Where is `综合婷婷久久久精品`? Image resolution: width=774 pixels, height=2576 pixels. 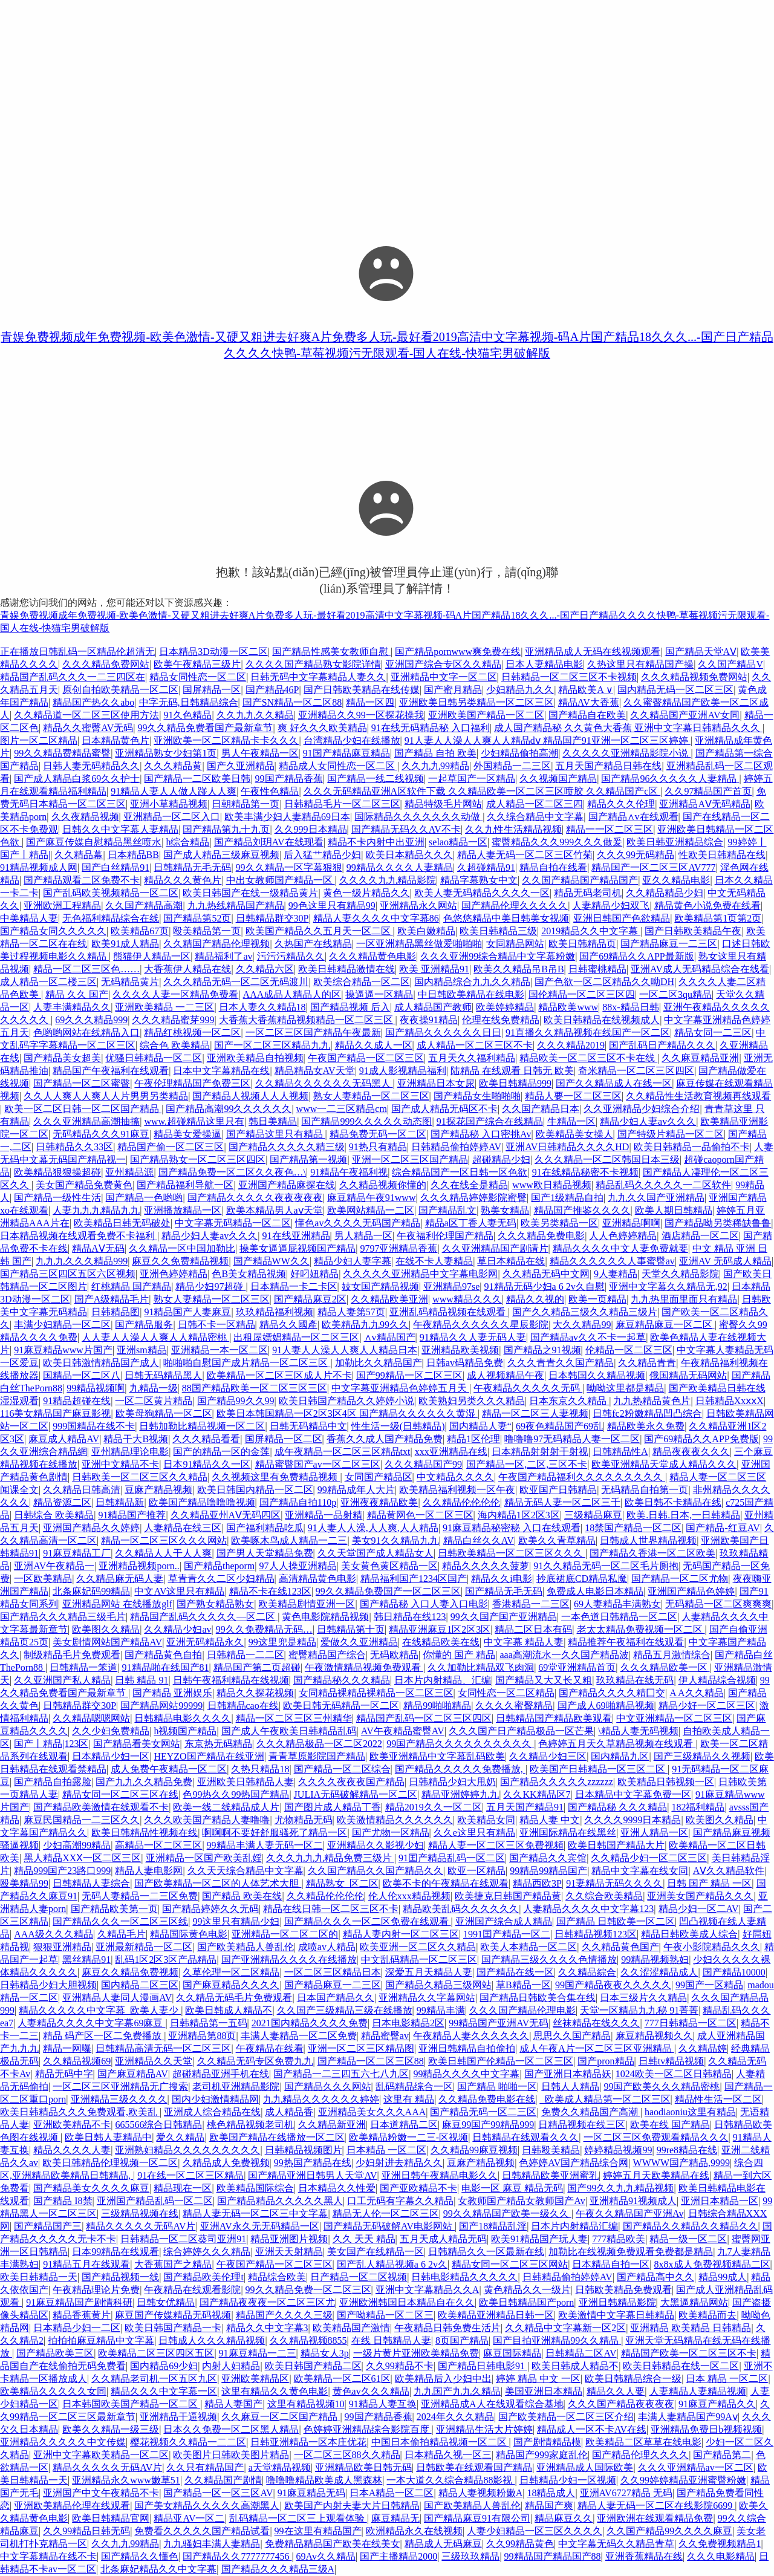 综合婷婷久久久精品 is located at coordinates (206, 2251).